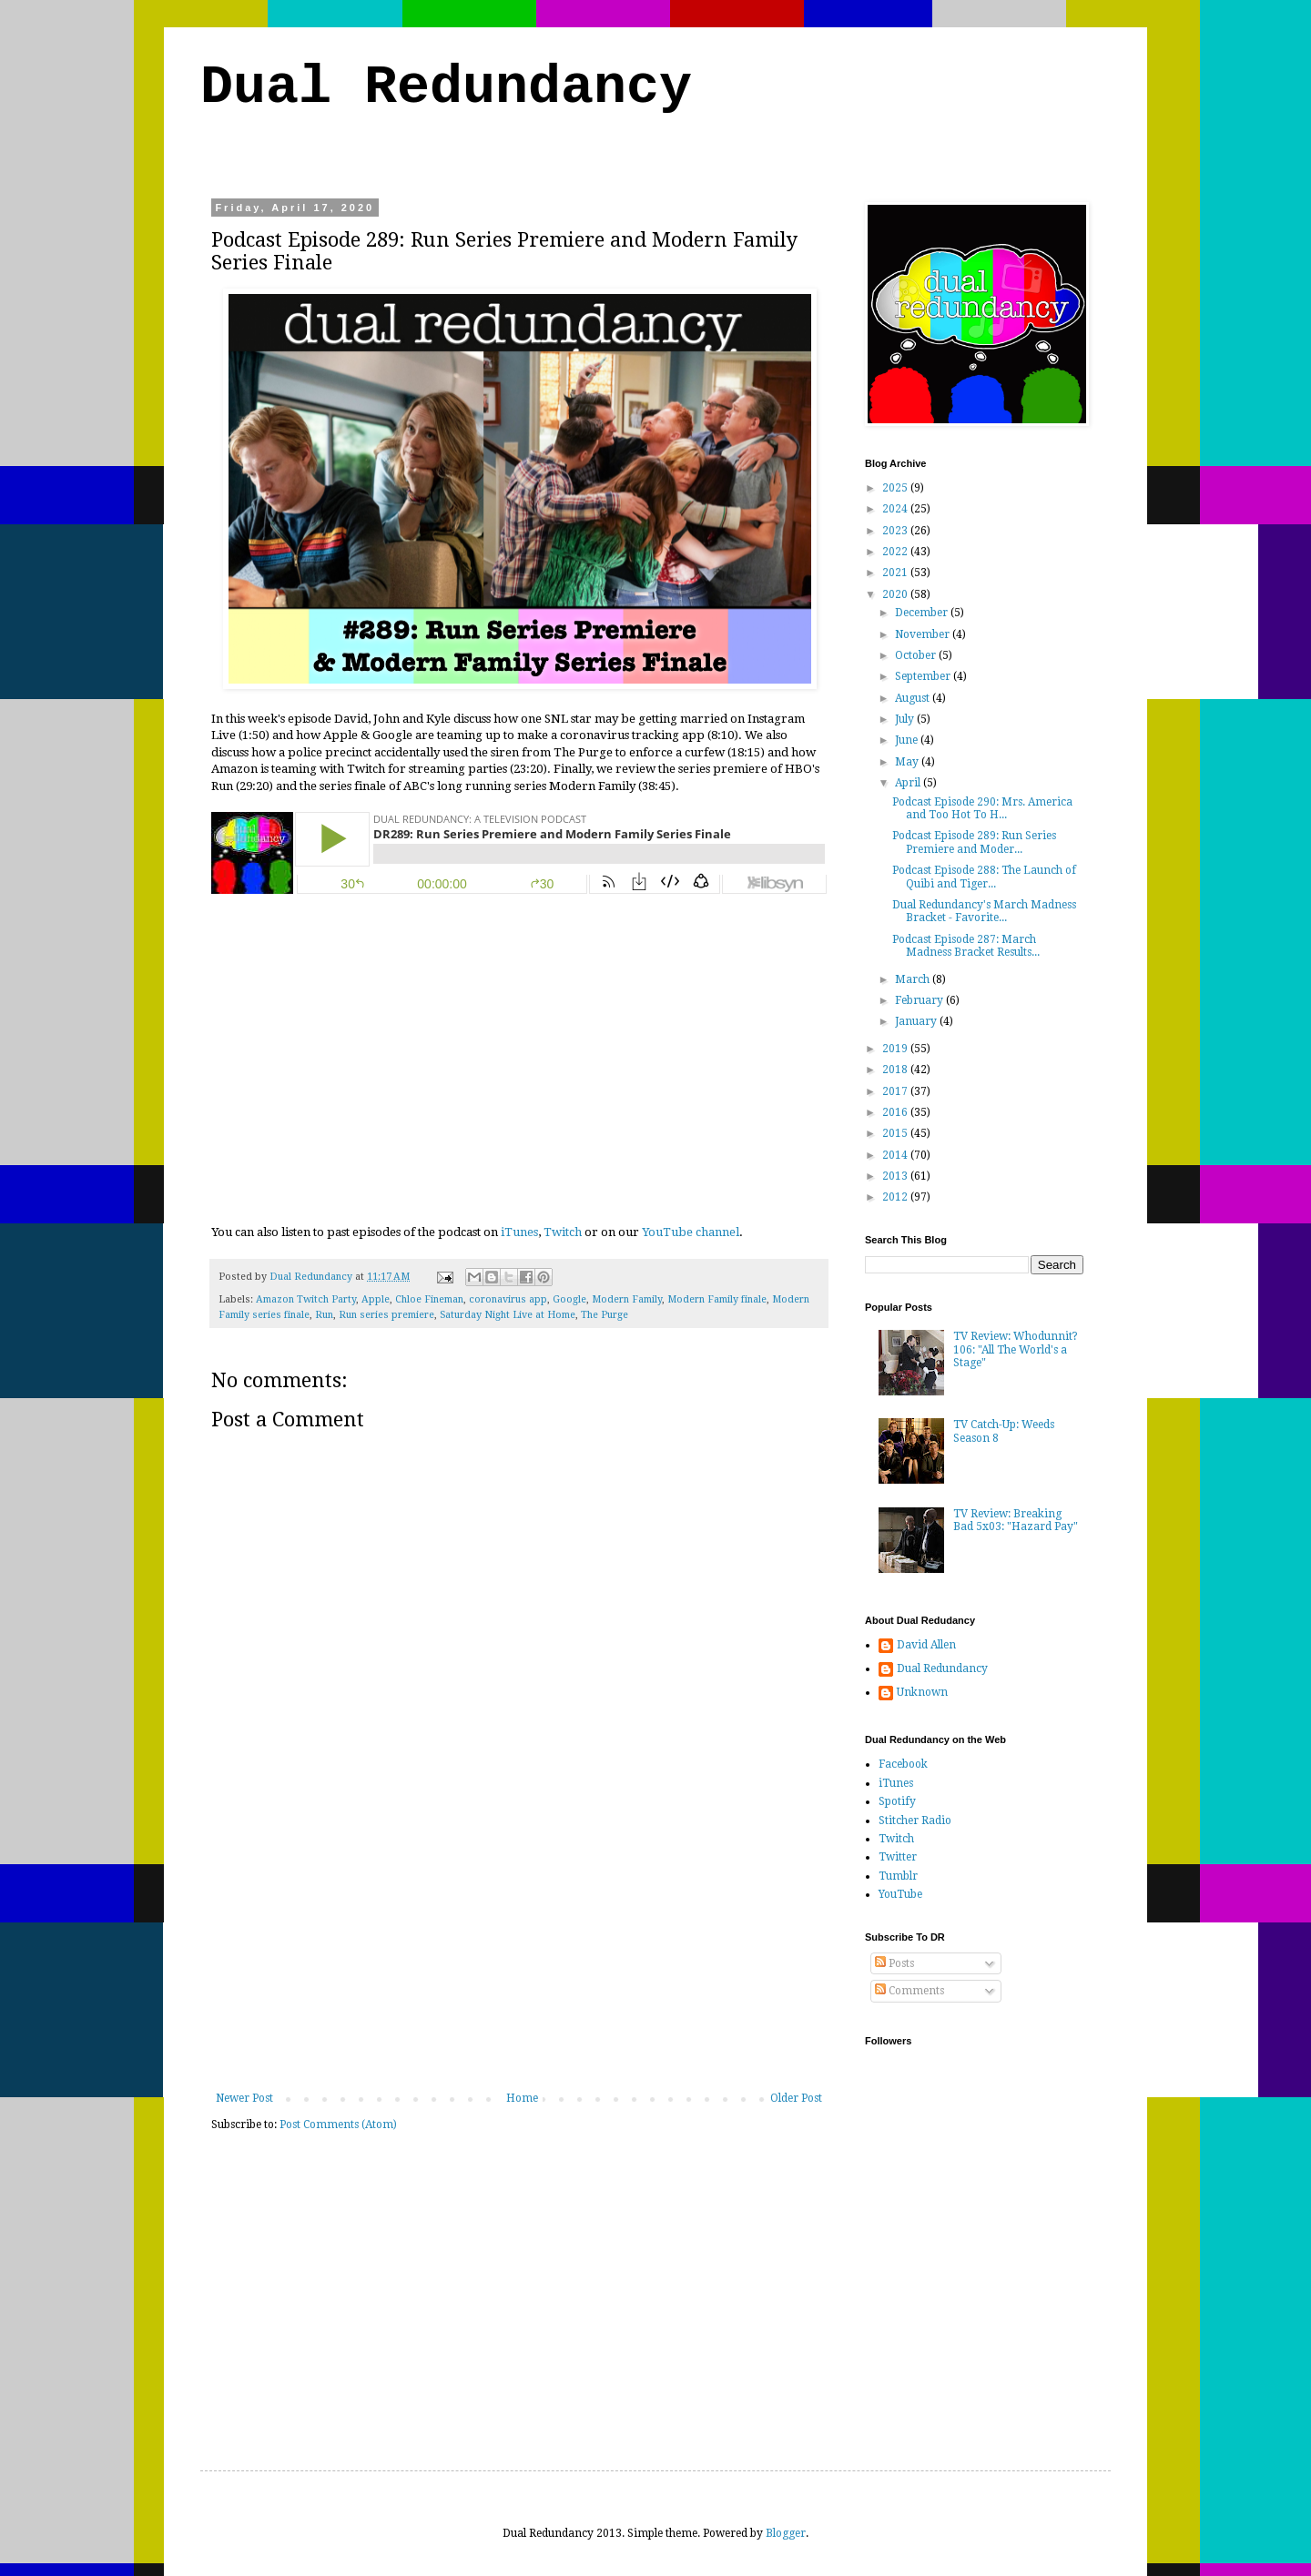 The height and width of the screenshot is (2576, 1311). Describe the element at coordinates (917, 1021) in the screenshot. I see `January` at that location.